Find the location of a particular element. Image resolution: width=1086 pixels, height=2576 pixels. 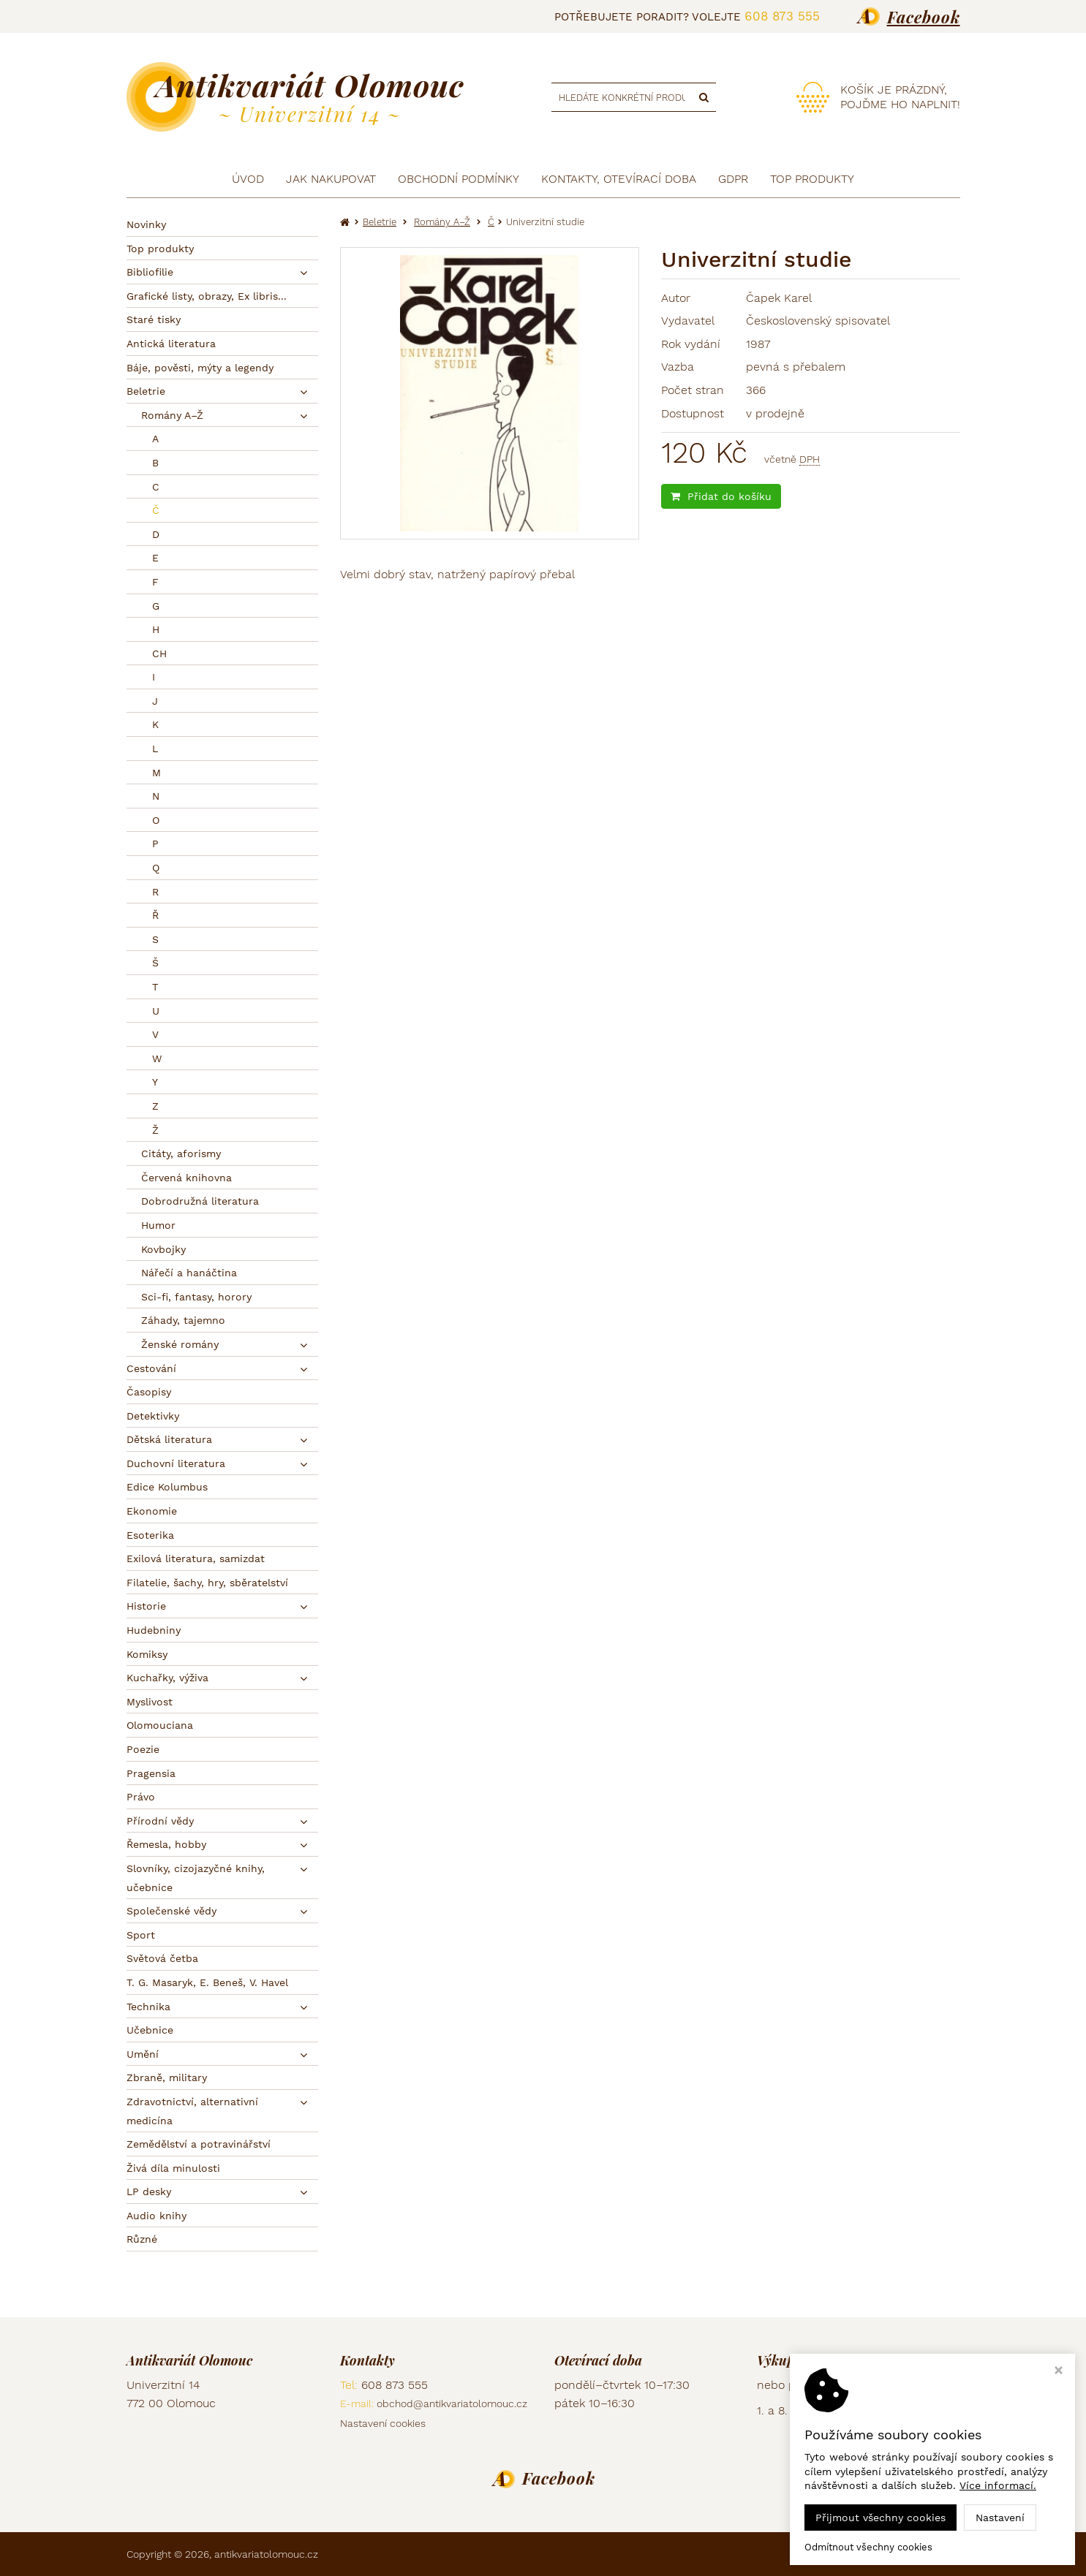

Detektivky is located at coordinates (153, 1416).